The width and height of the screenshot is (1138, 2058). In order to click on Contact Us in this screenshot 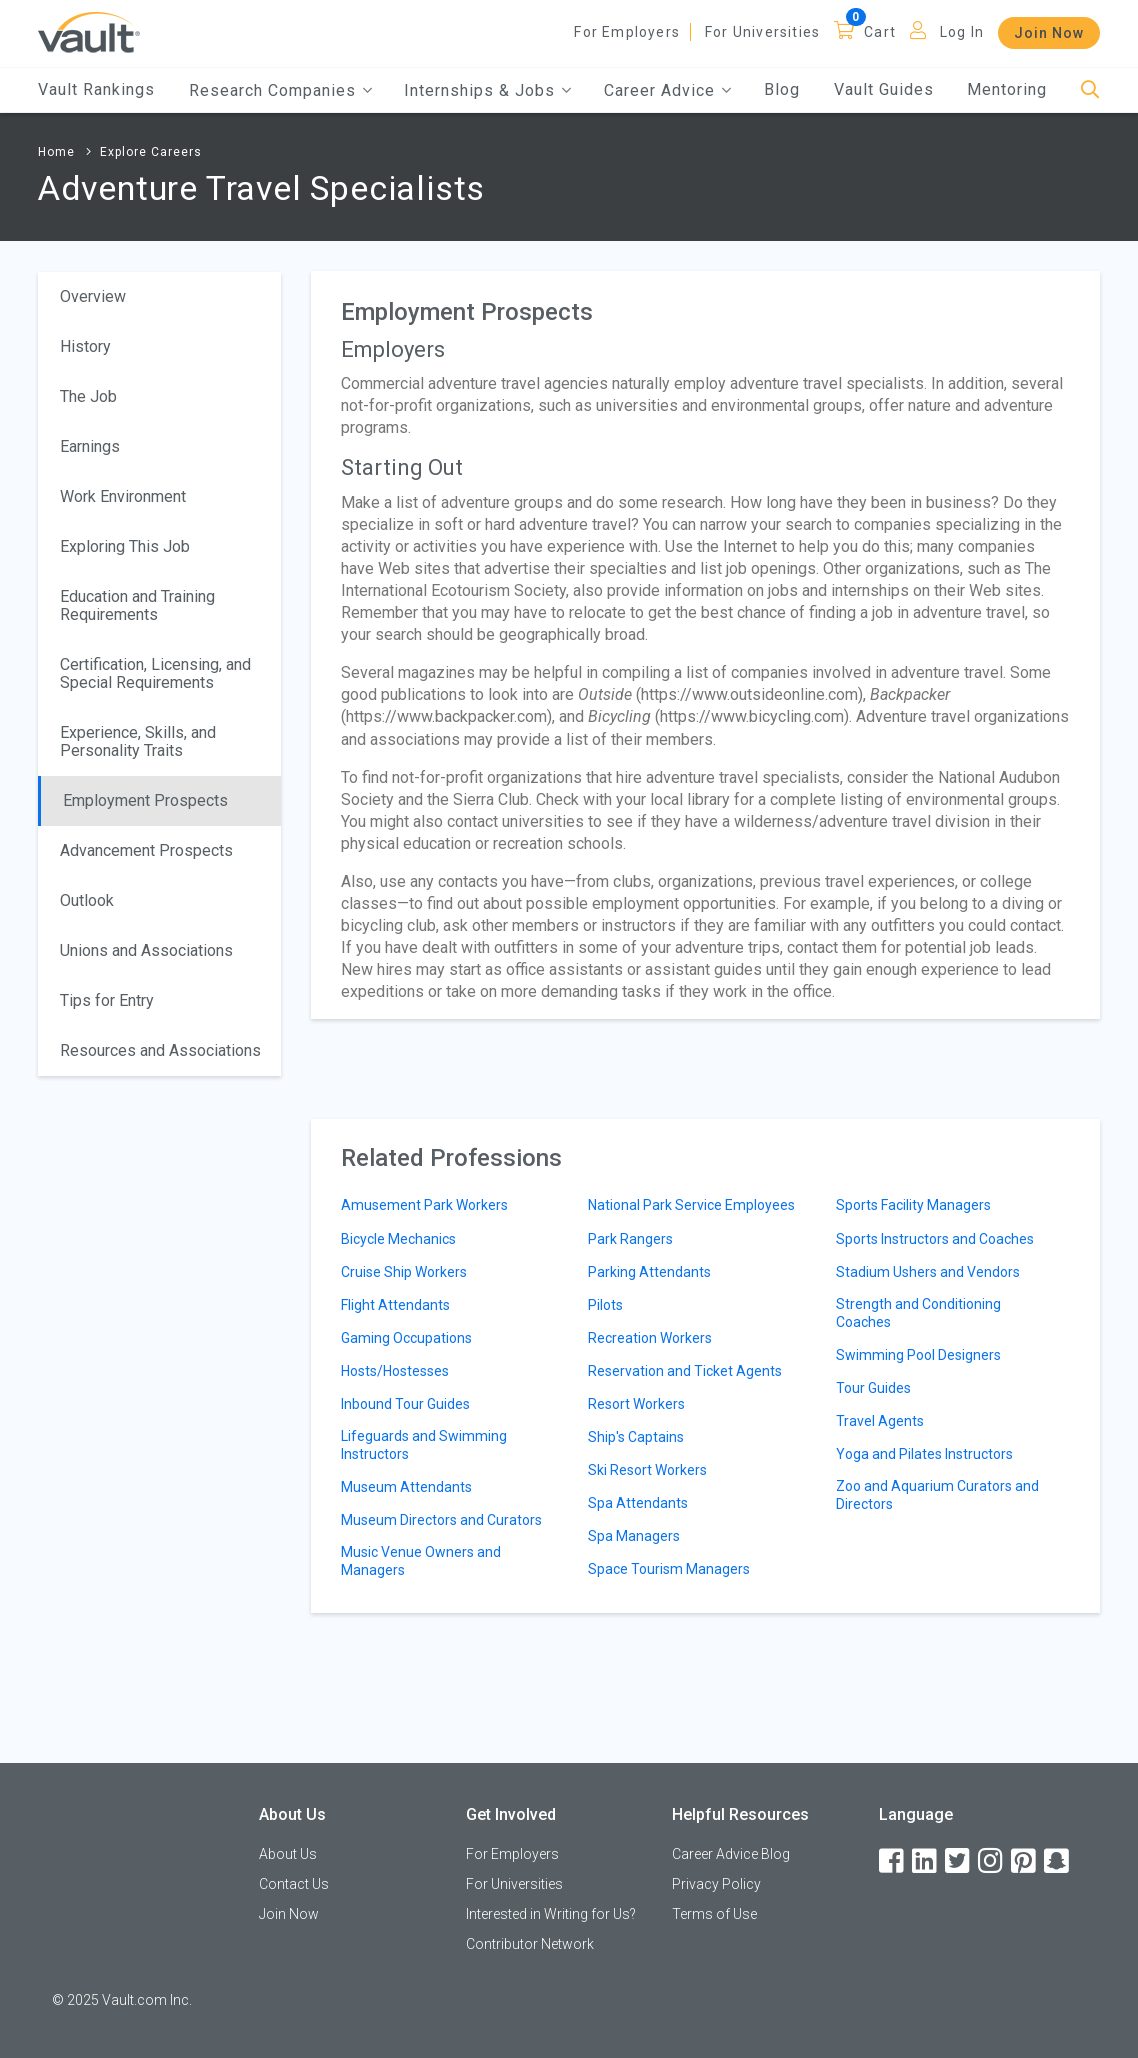, I will do `click(294, 1884)`.